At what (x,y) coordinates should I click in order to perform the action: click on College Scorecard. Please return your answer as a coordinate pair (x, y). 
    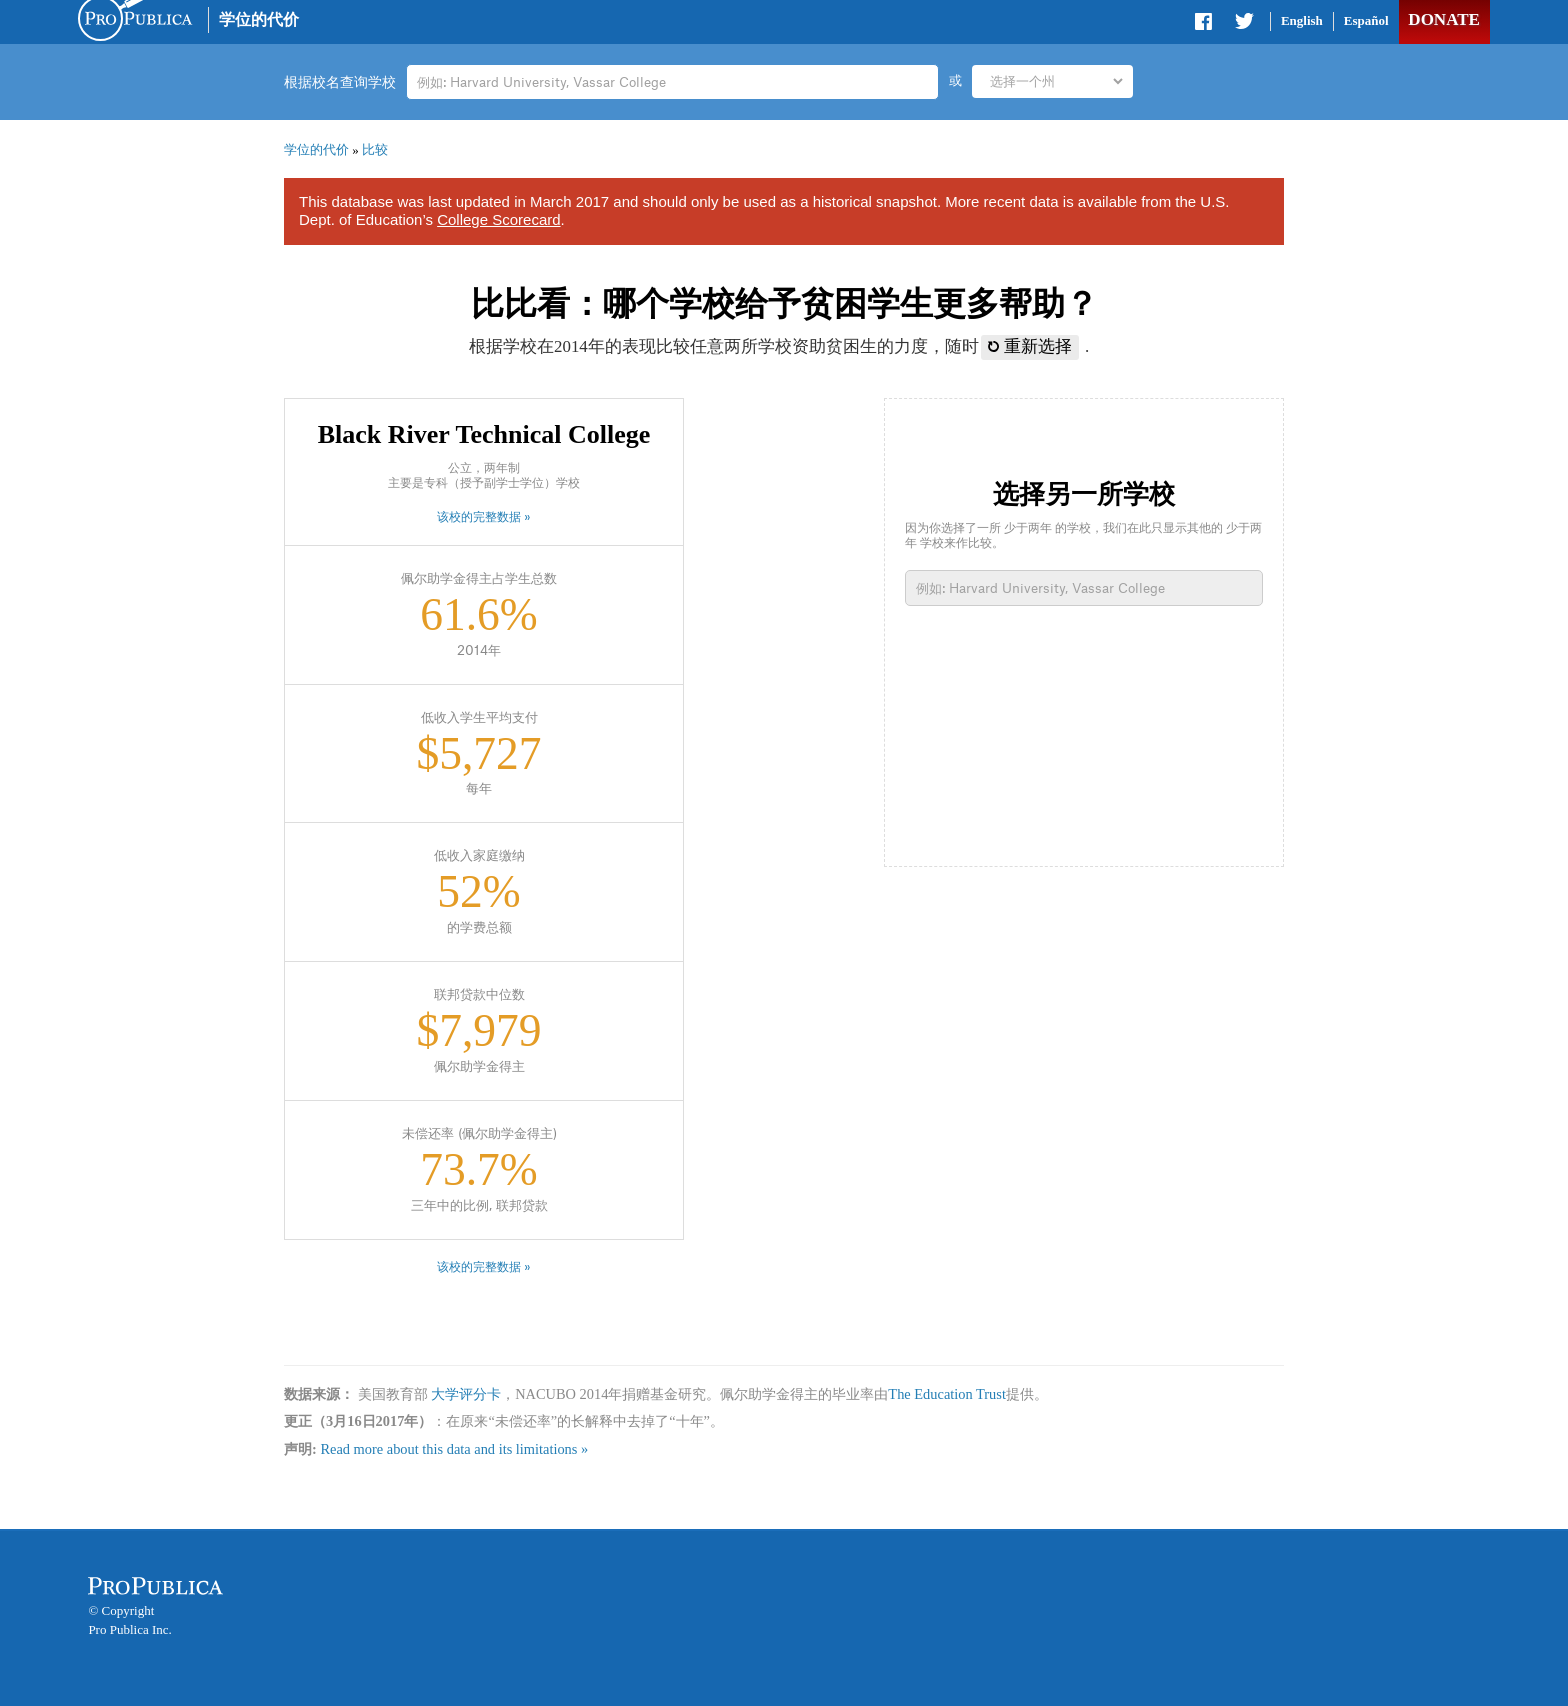
    Looking at the image, I should click on (498, 219).